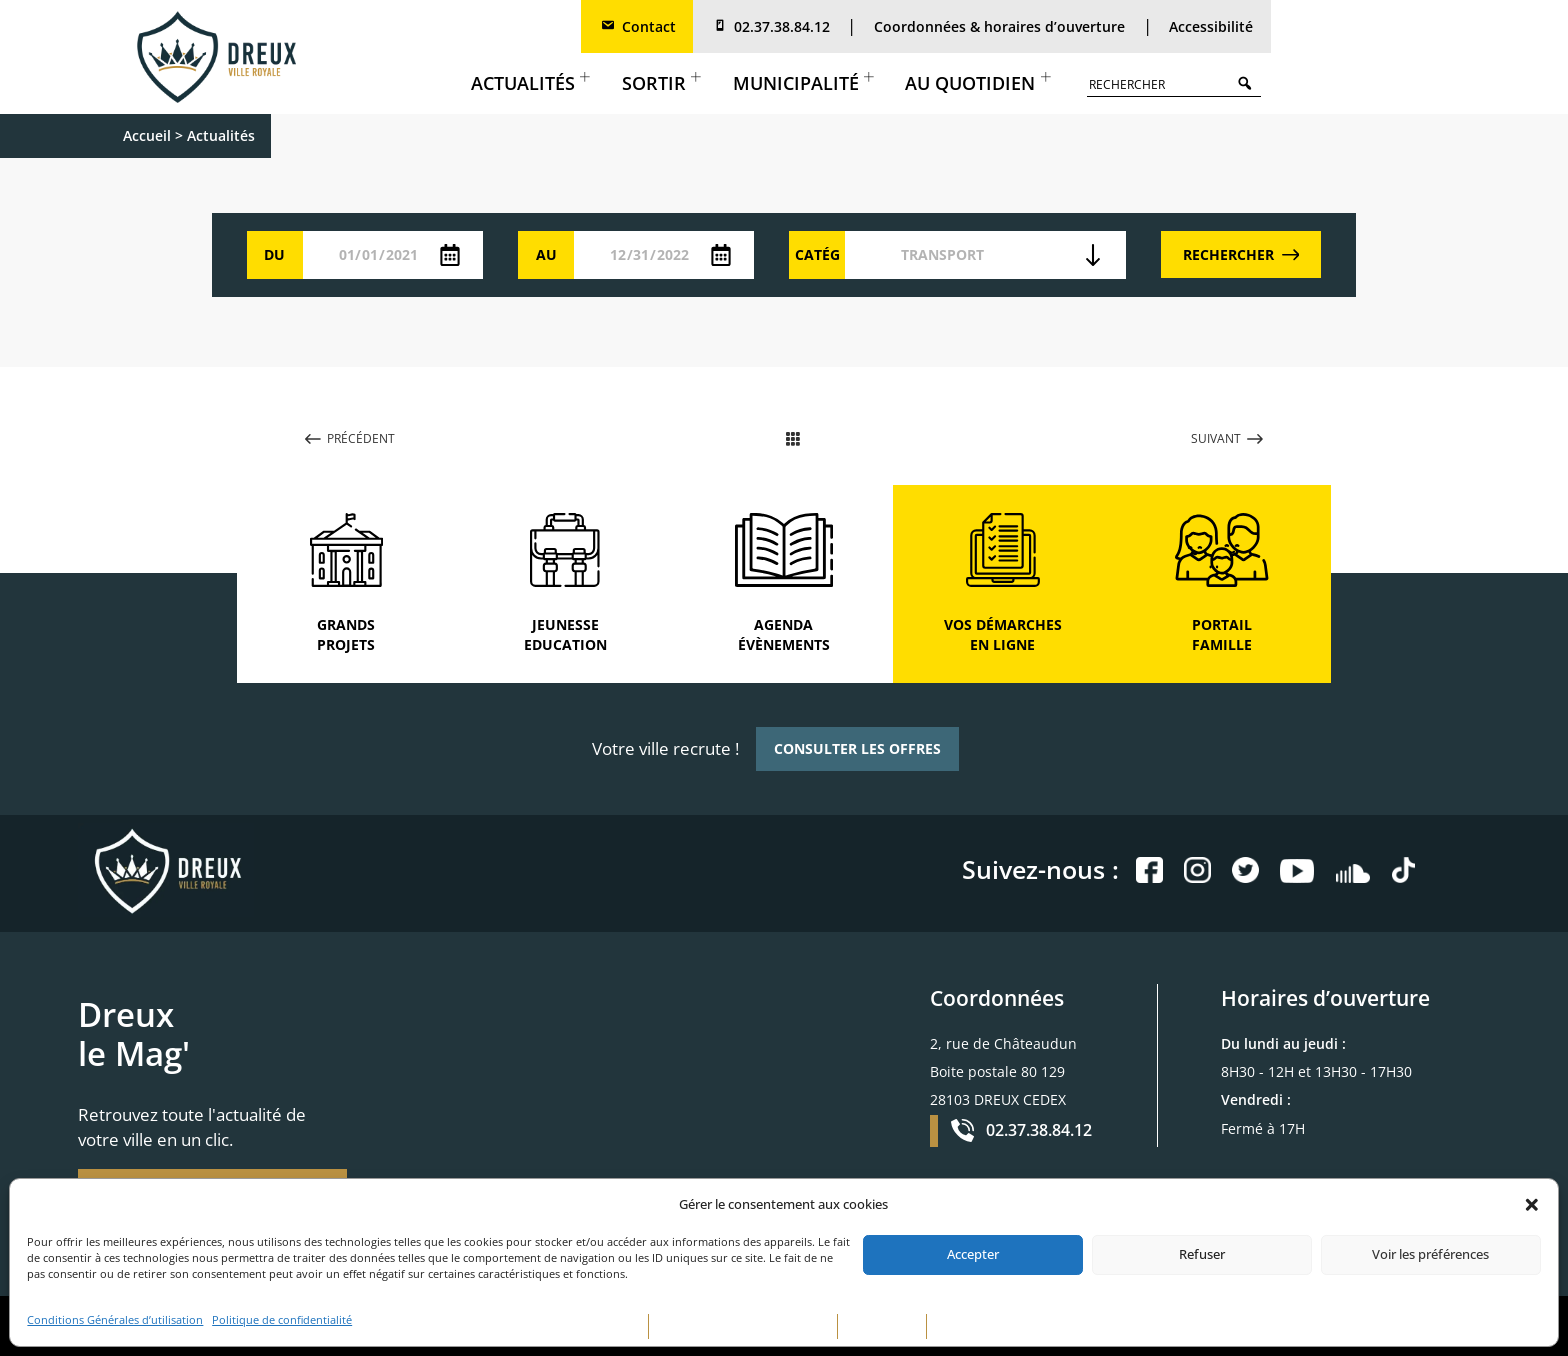  Describe the element at coordinates (770, 26) in the screenshot. I see `02.37.38.84.12` at that location.